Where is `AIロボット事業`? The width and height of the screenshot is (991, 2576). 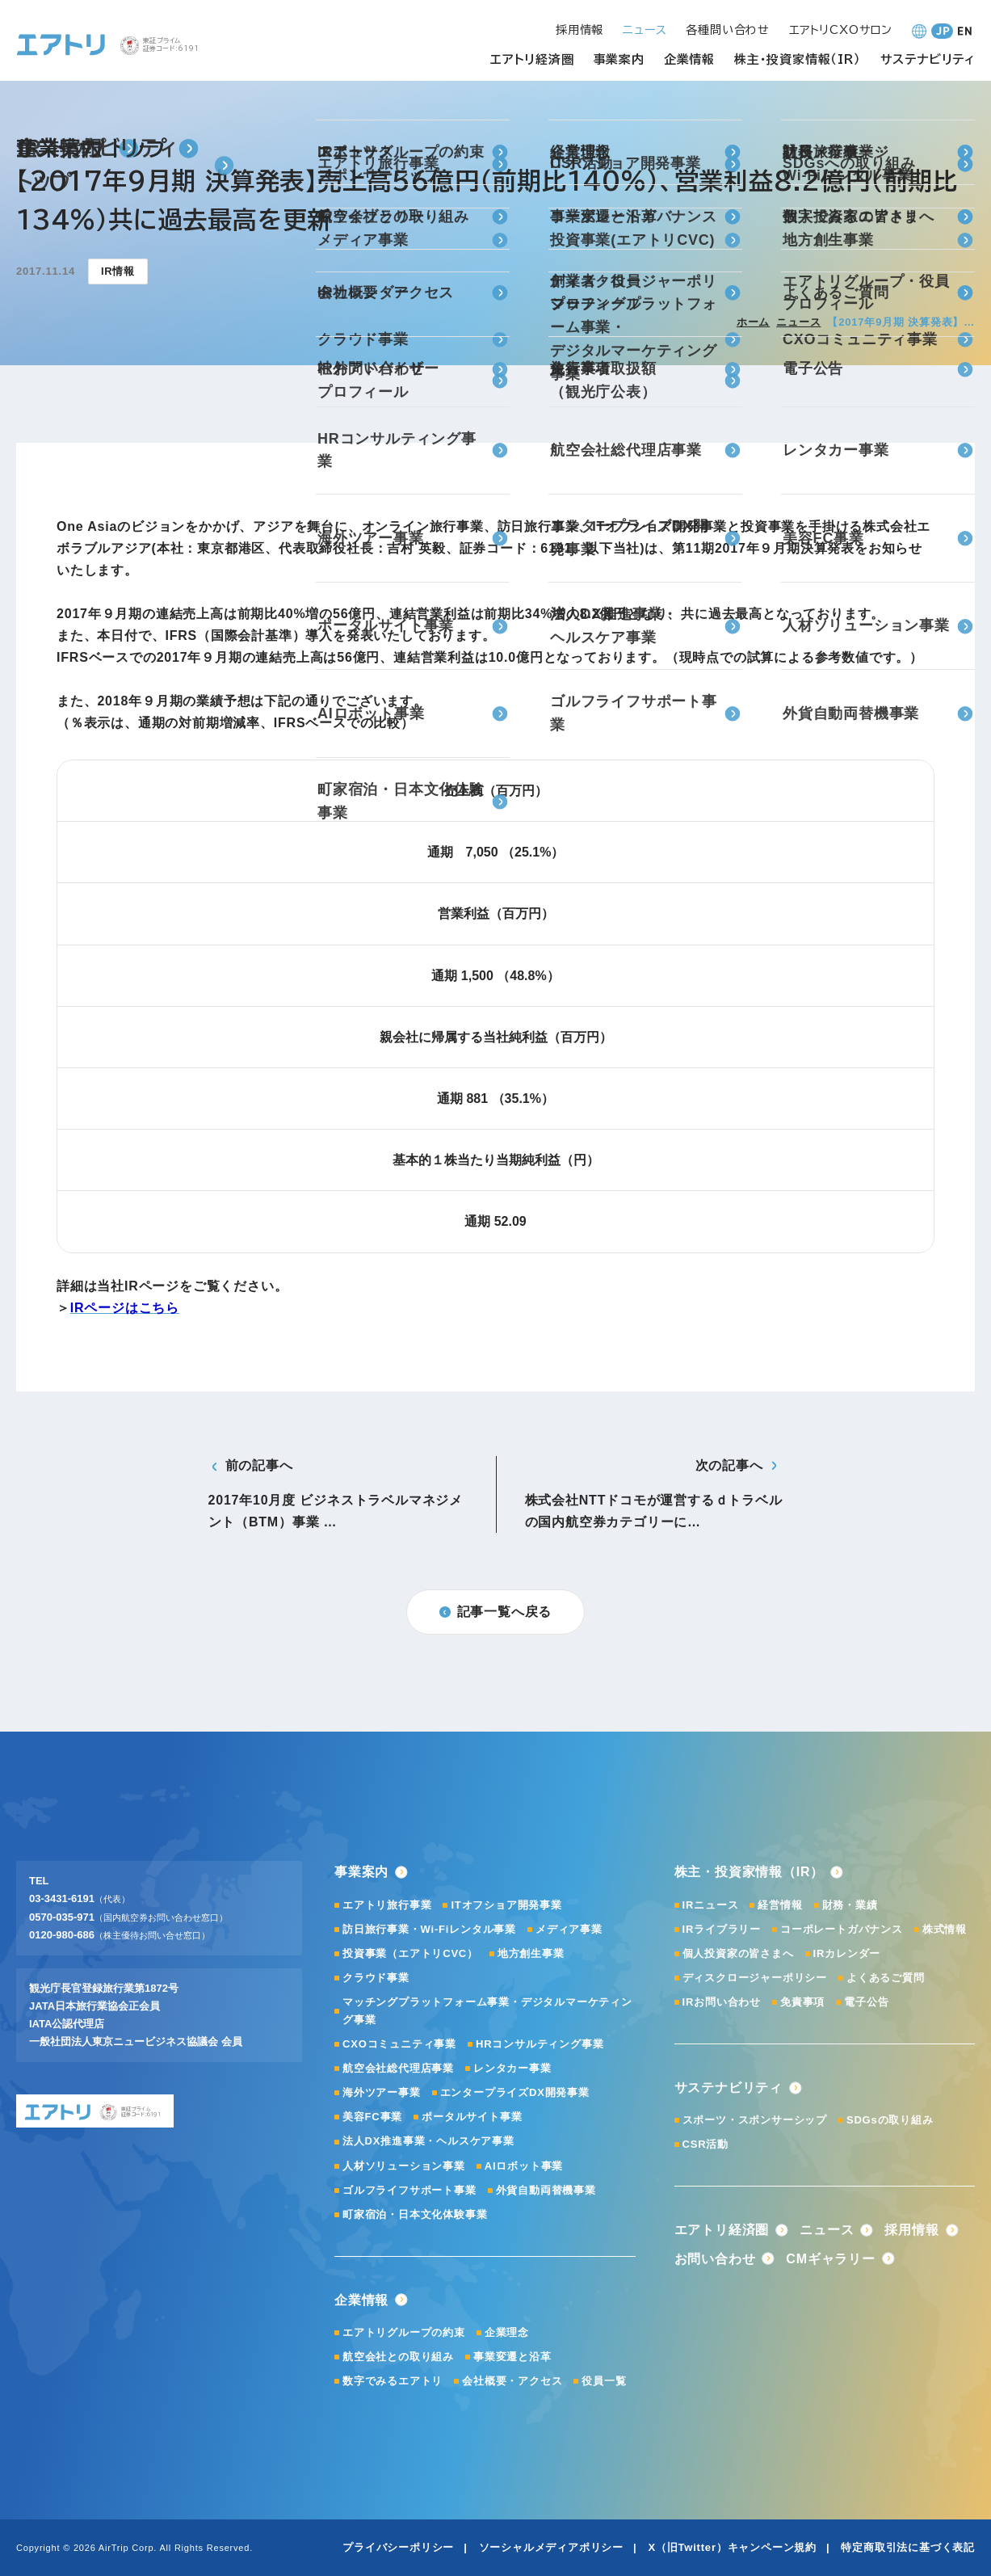 AIロボット事業 is located at coordinates (524, 2166).